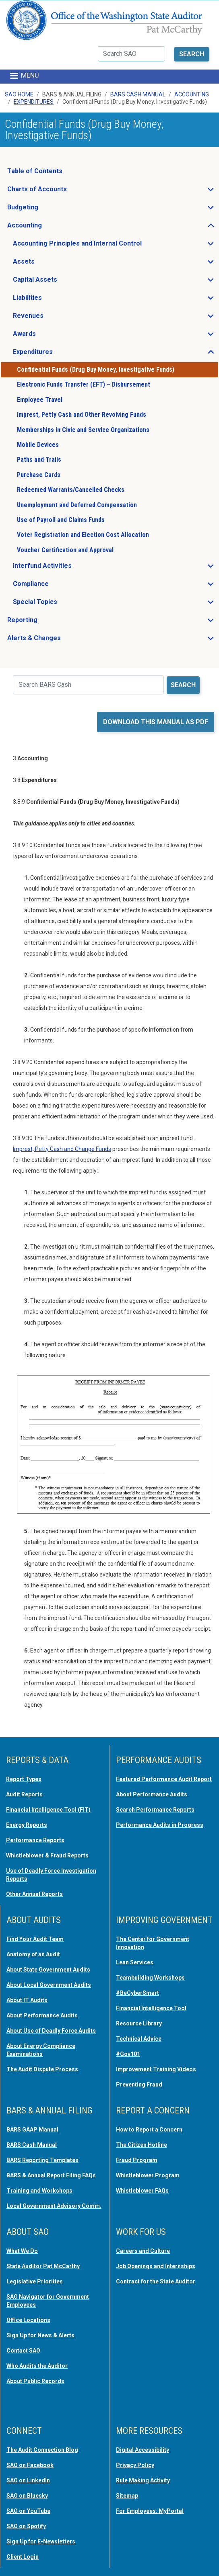 The width and height of the screenshot is (219, 2576). What do you see at coordinates (53, 2206) in the screenshot?
I see `Local Government Advisory Comm.` at bounding box center [53, 2206].